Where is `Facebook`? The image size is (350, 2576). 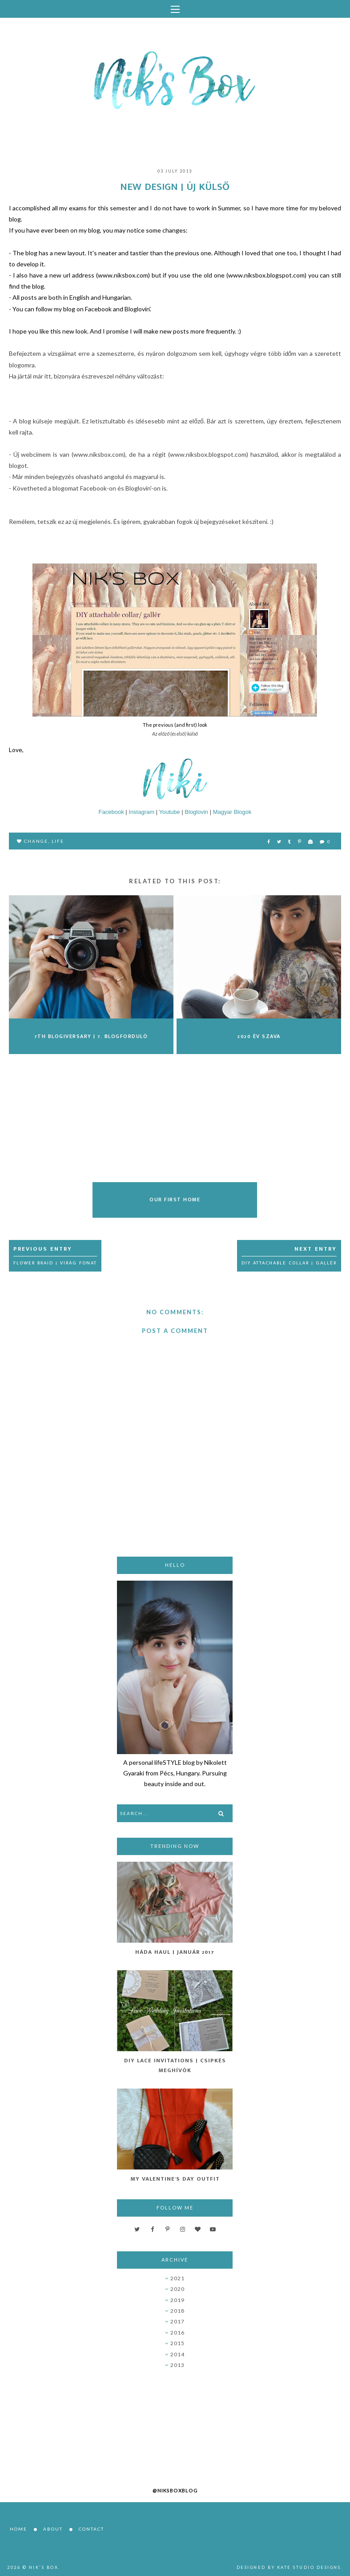
Facebook is located at coordinates (111, 812).